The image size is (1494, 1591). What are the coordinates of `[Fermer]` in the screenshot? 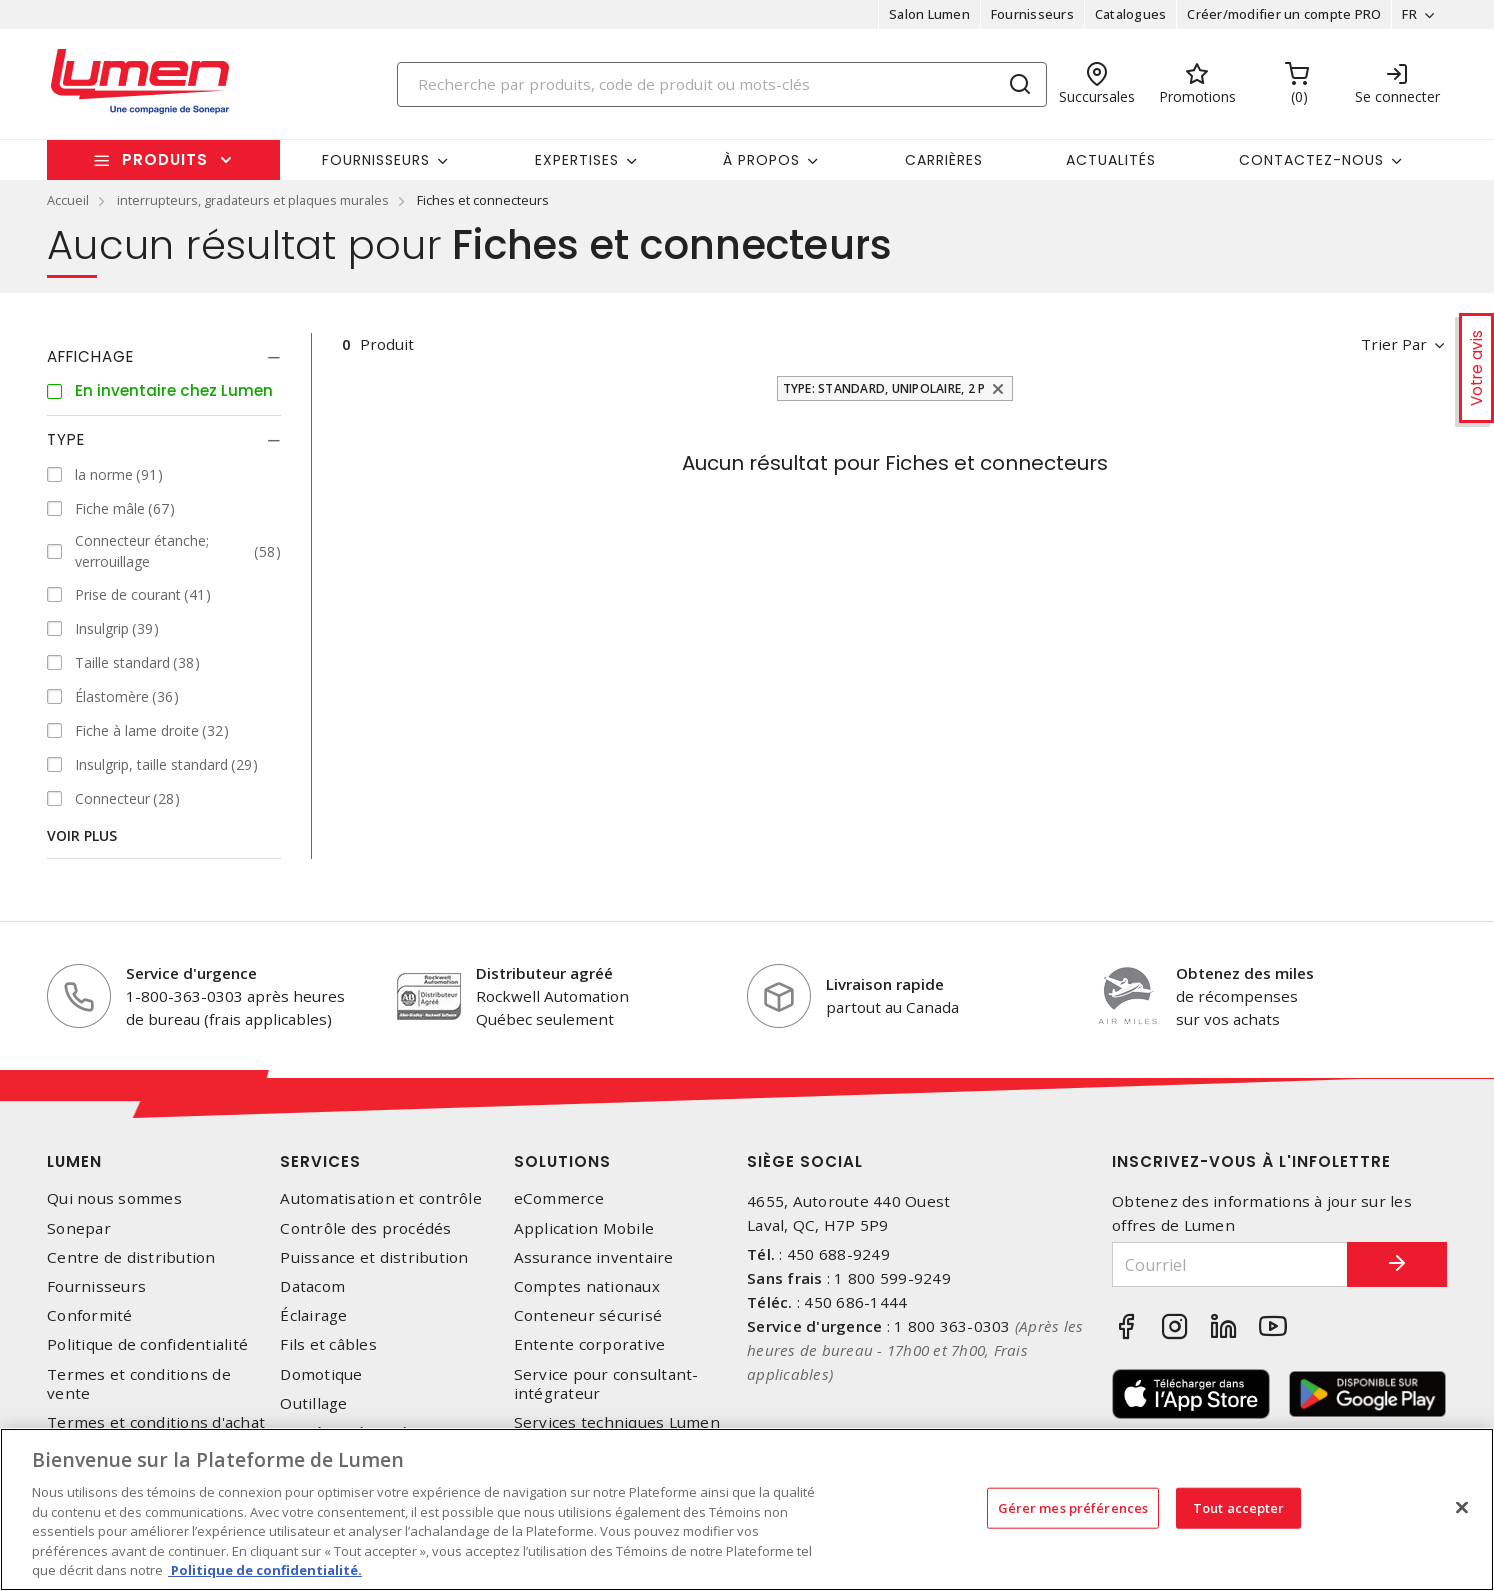 It's located at (1462, 1507).